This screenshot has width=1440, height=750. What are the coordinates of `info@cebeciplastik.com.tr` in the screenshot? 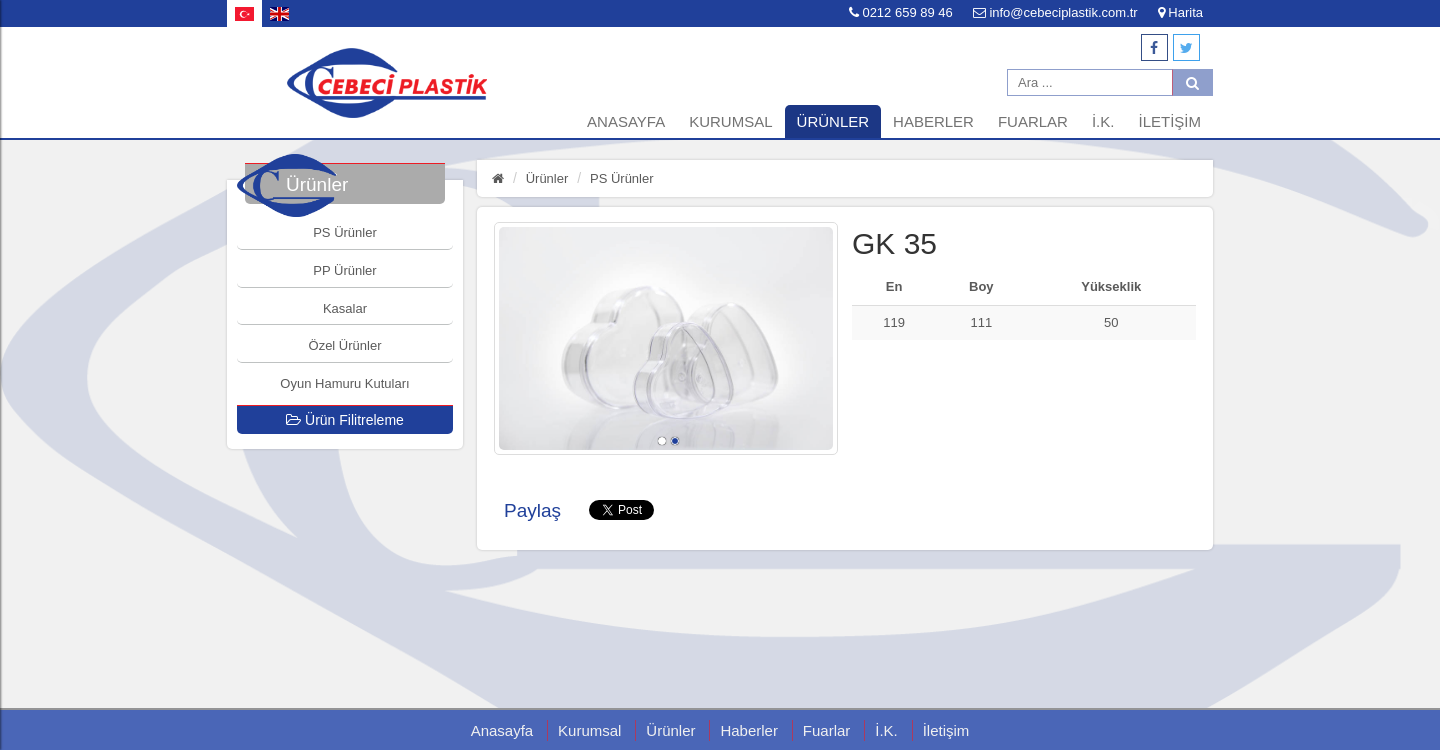 It's located at (1055, 12).